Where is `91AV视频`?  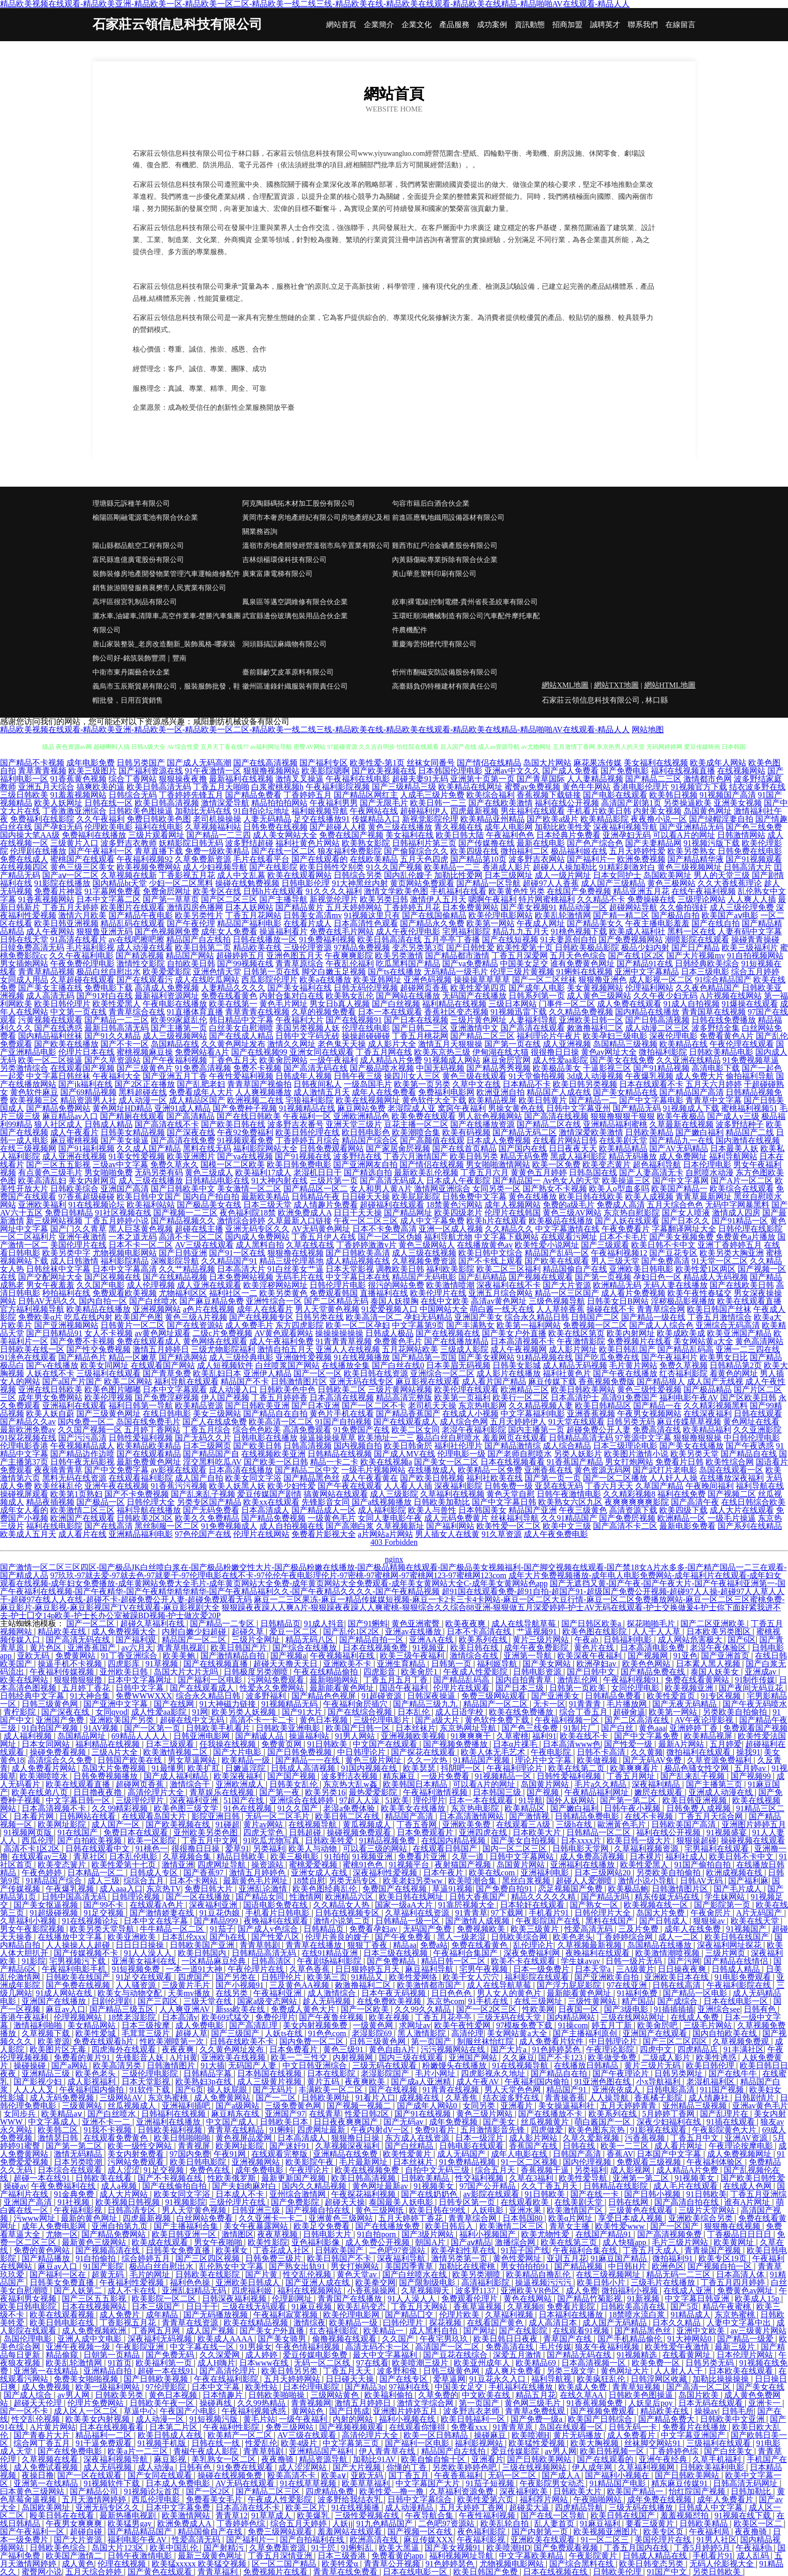 91AV视频 is located at coordinates (101, 1728).